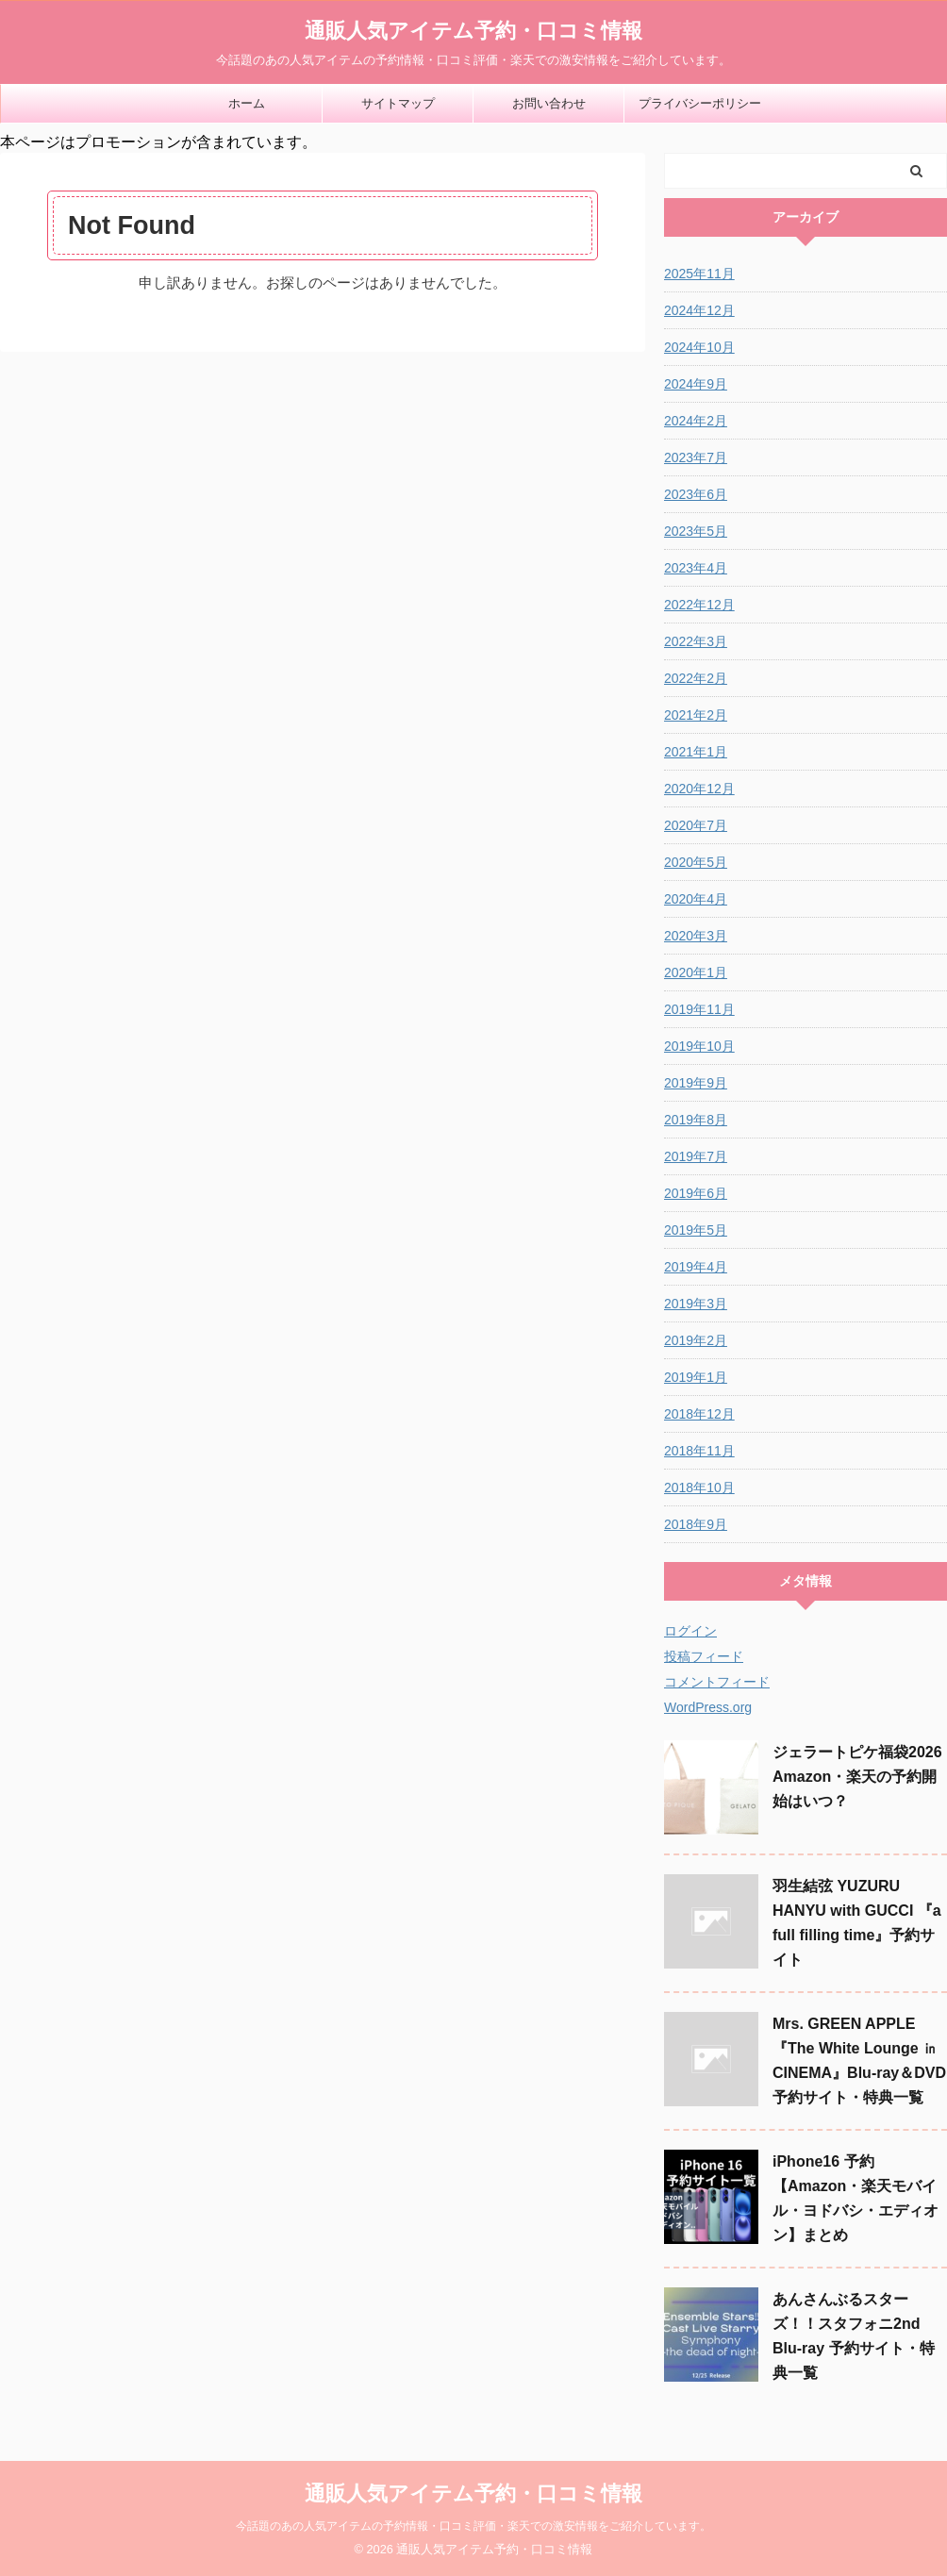 The width and height of the screenshot is (947, 2576). Describe the element at coordinates (695, 715) in the screenshot. I see `2021年2月` at that location.